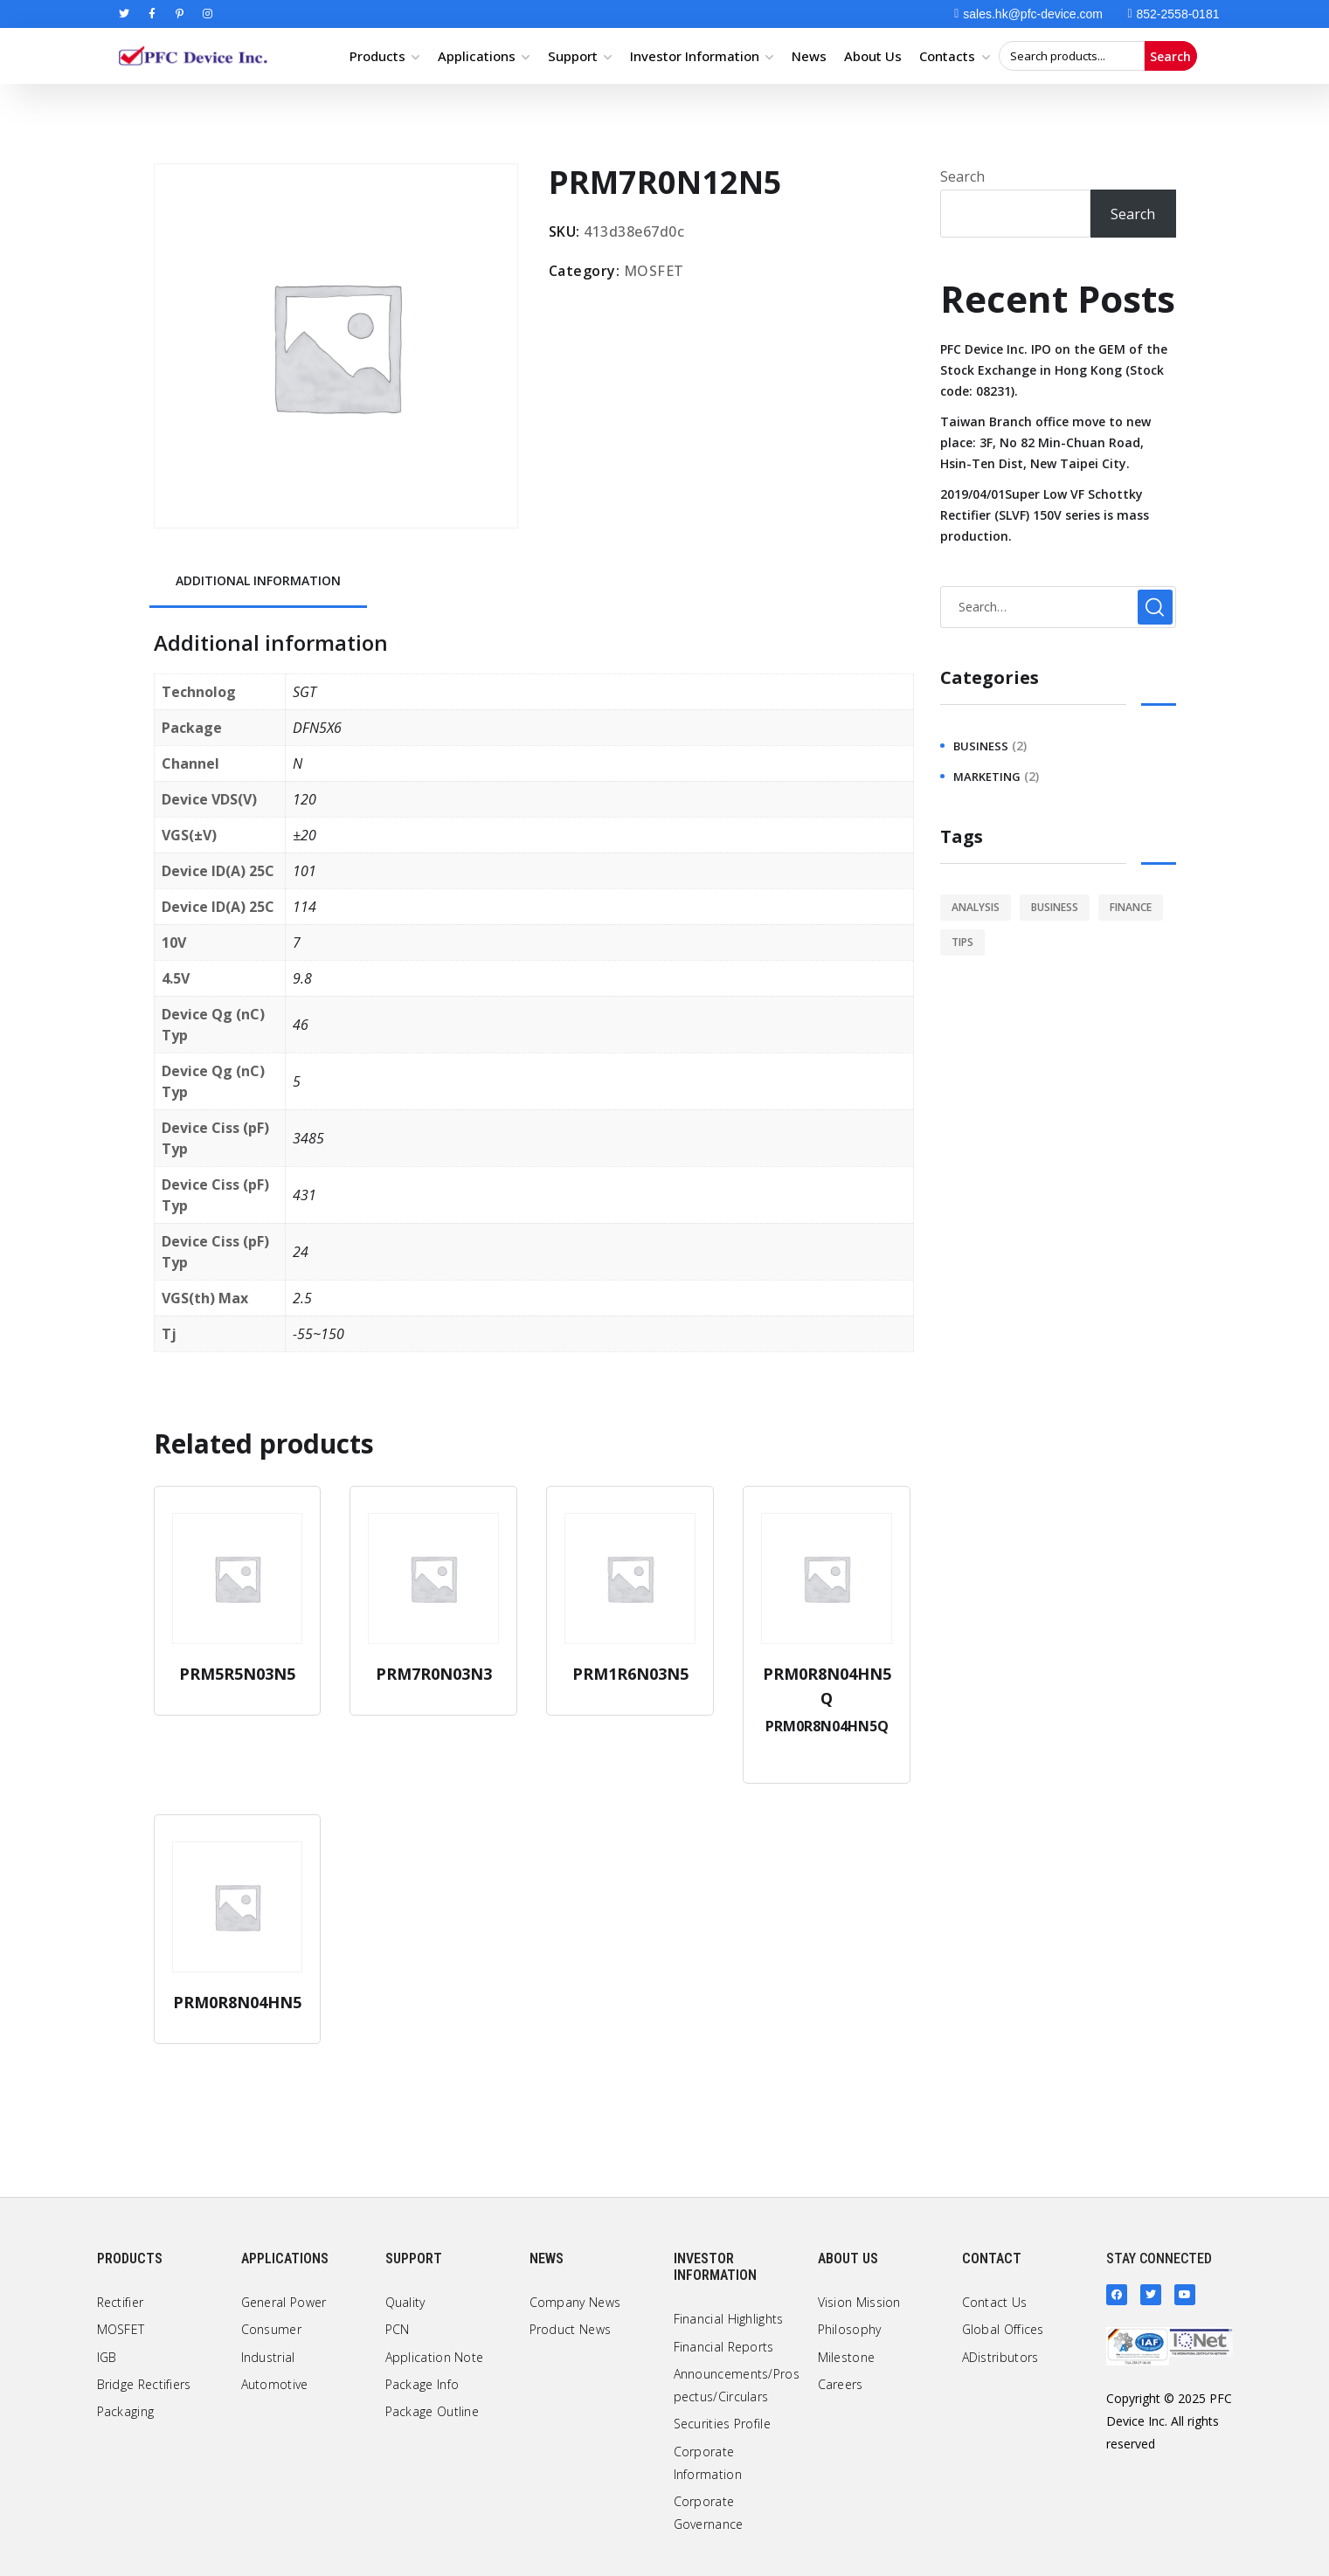 Image resolution: width=1329 pixels, height=2576 pixels. What do you see at coordinates (694, 56) in the screenshot?
I see `Investor Information` at bounding box center [694, 56].